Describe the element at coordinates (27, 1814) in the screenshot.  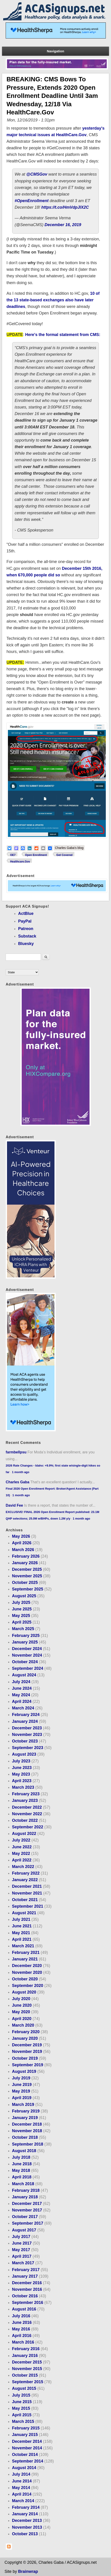
I see `November 2022` at that location.